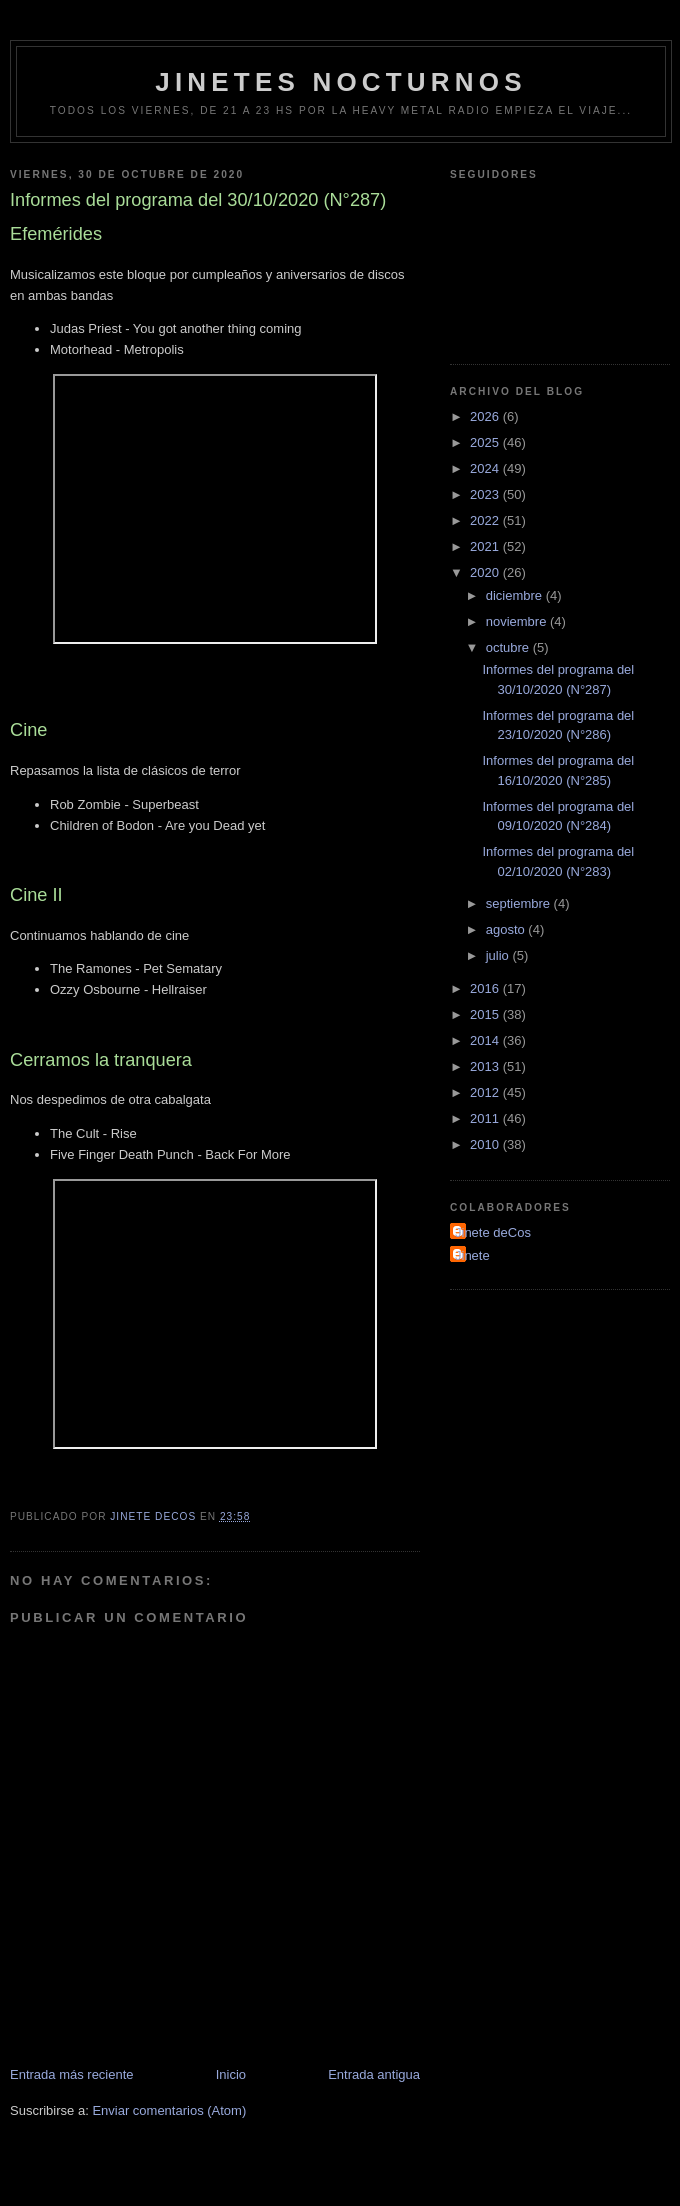 The height and width of the screenshot is (2206, 680). What do you see at coordinates (486, 442) in the screenshot?
I see `2025` at bounding box center [486, 442].